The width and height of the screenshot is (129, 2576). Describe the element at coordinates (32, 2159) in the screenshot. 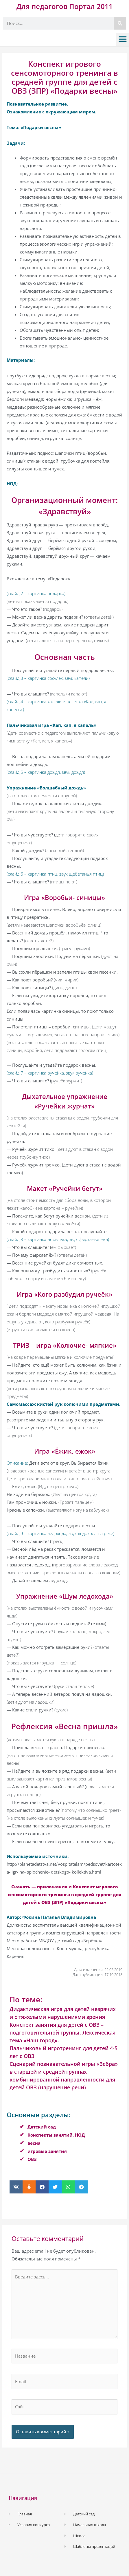

I see `ОВЗ` at that location.